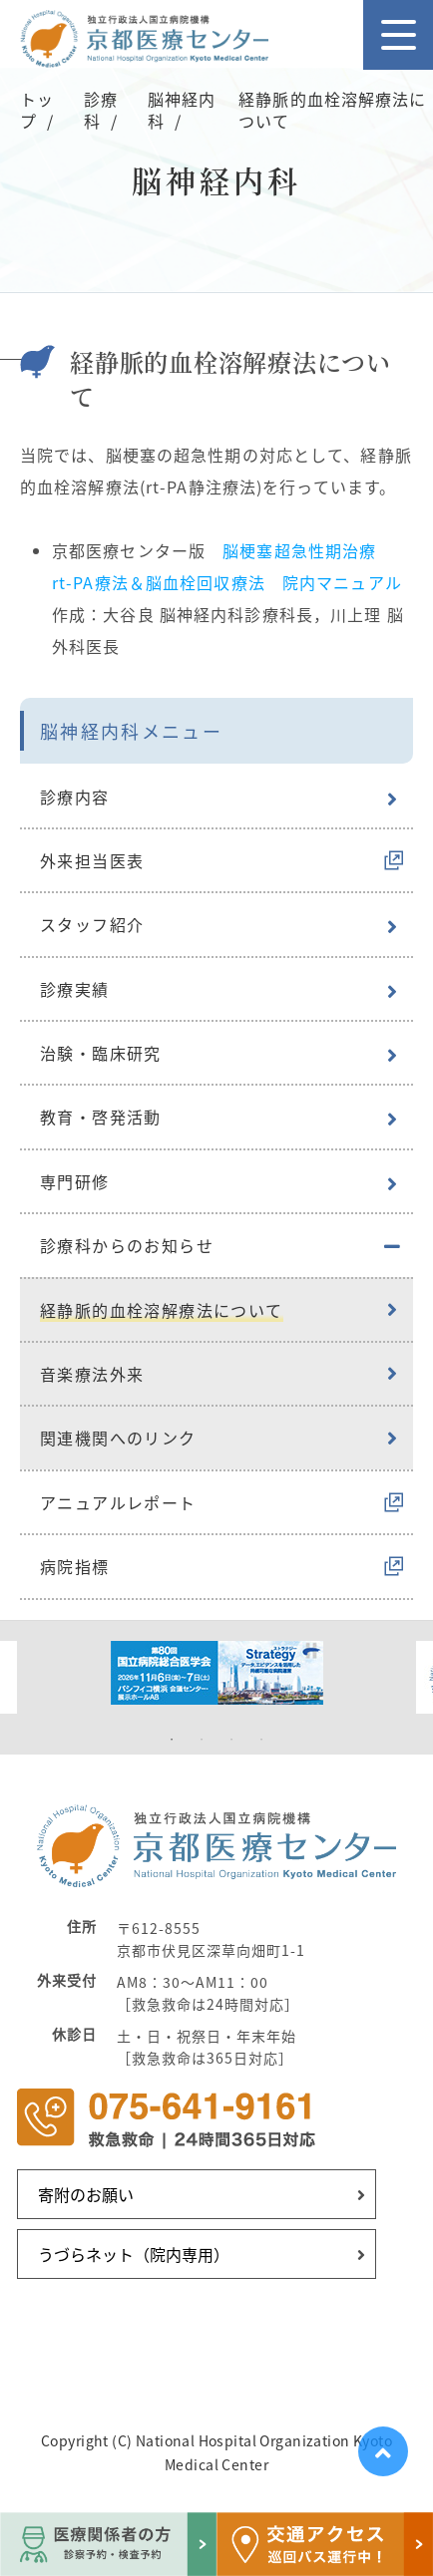  Describe the element at coordinates (127, 1245) in the screenshot. I see `診療科からのお知らせ` at that location.